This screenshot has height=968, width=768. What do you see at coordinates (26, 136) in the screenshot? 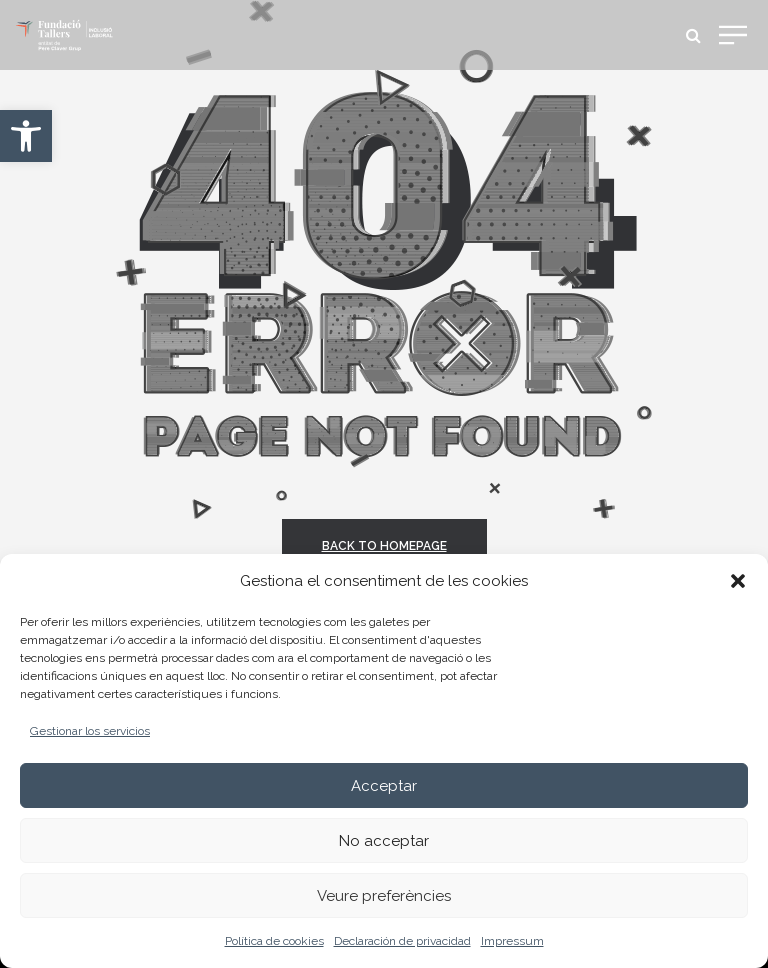
I see `[link]` at bounding box center [26, 136].